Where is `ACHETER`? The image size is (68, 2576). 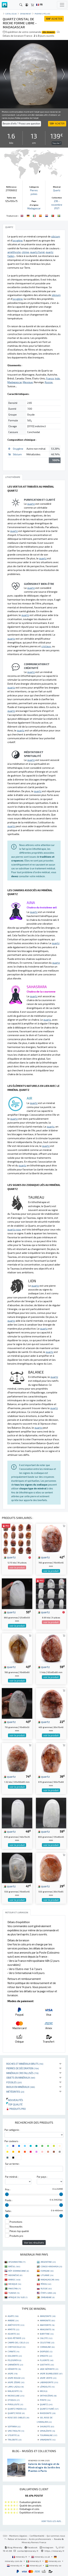 ACHETER is located at coordinates (54, 18).